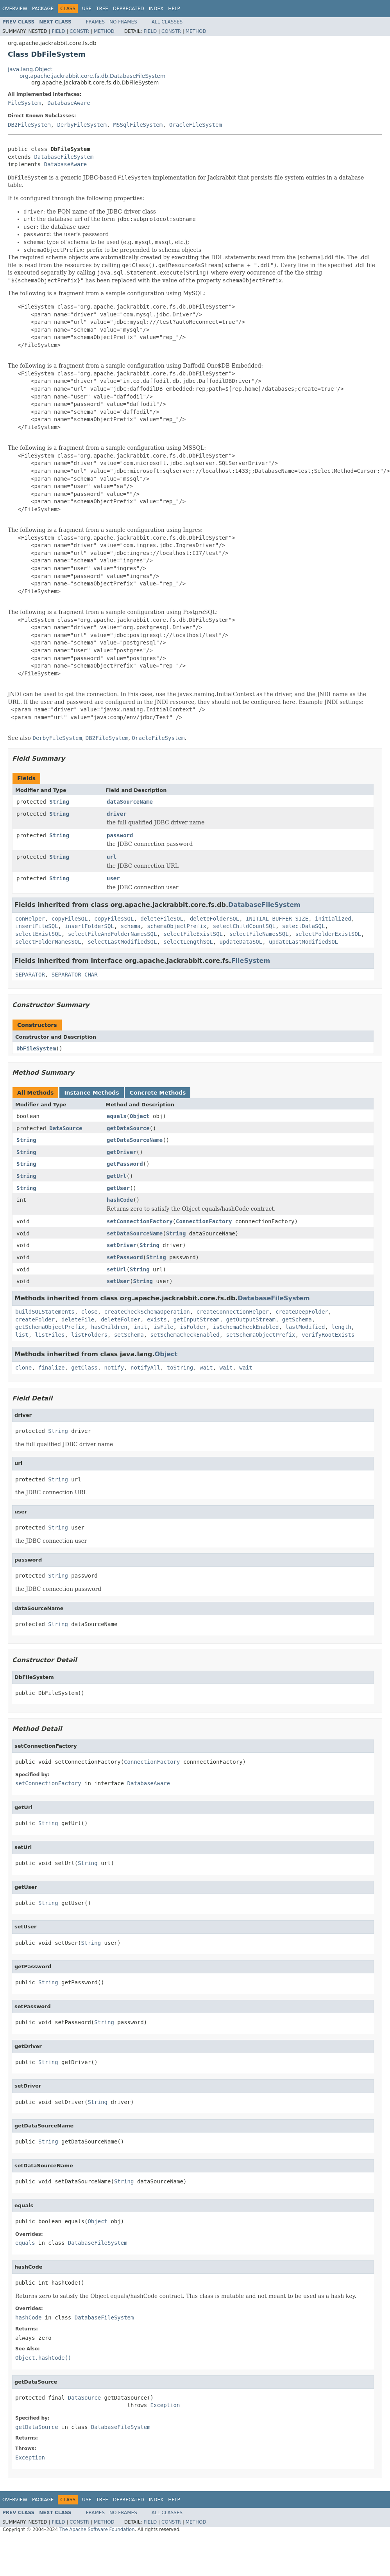 The width and height of the screenshot is (390, 2576). Describe the element at coordinates (51, 1367) in the screenshot. I see `finalize` at that location.